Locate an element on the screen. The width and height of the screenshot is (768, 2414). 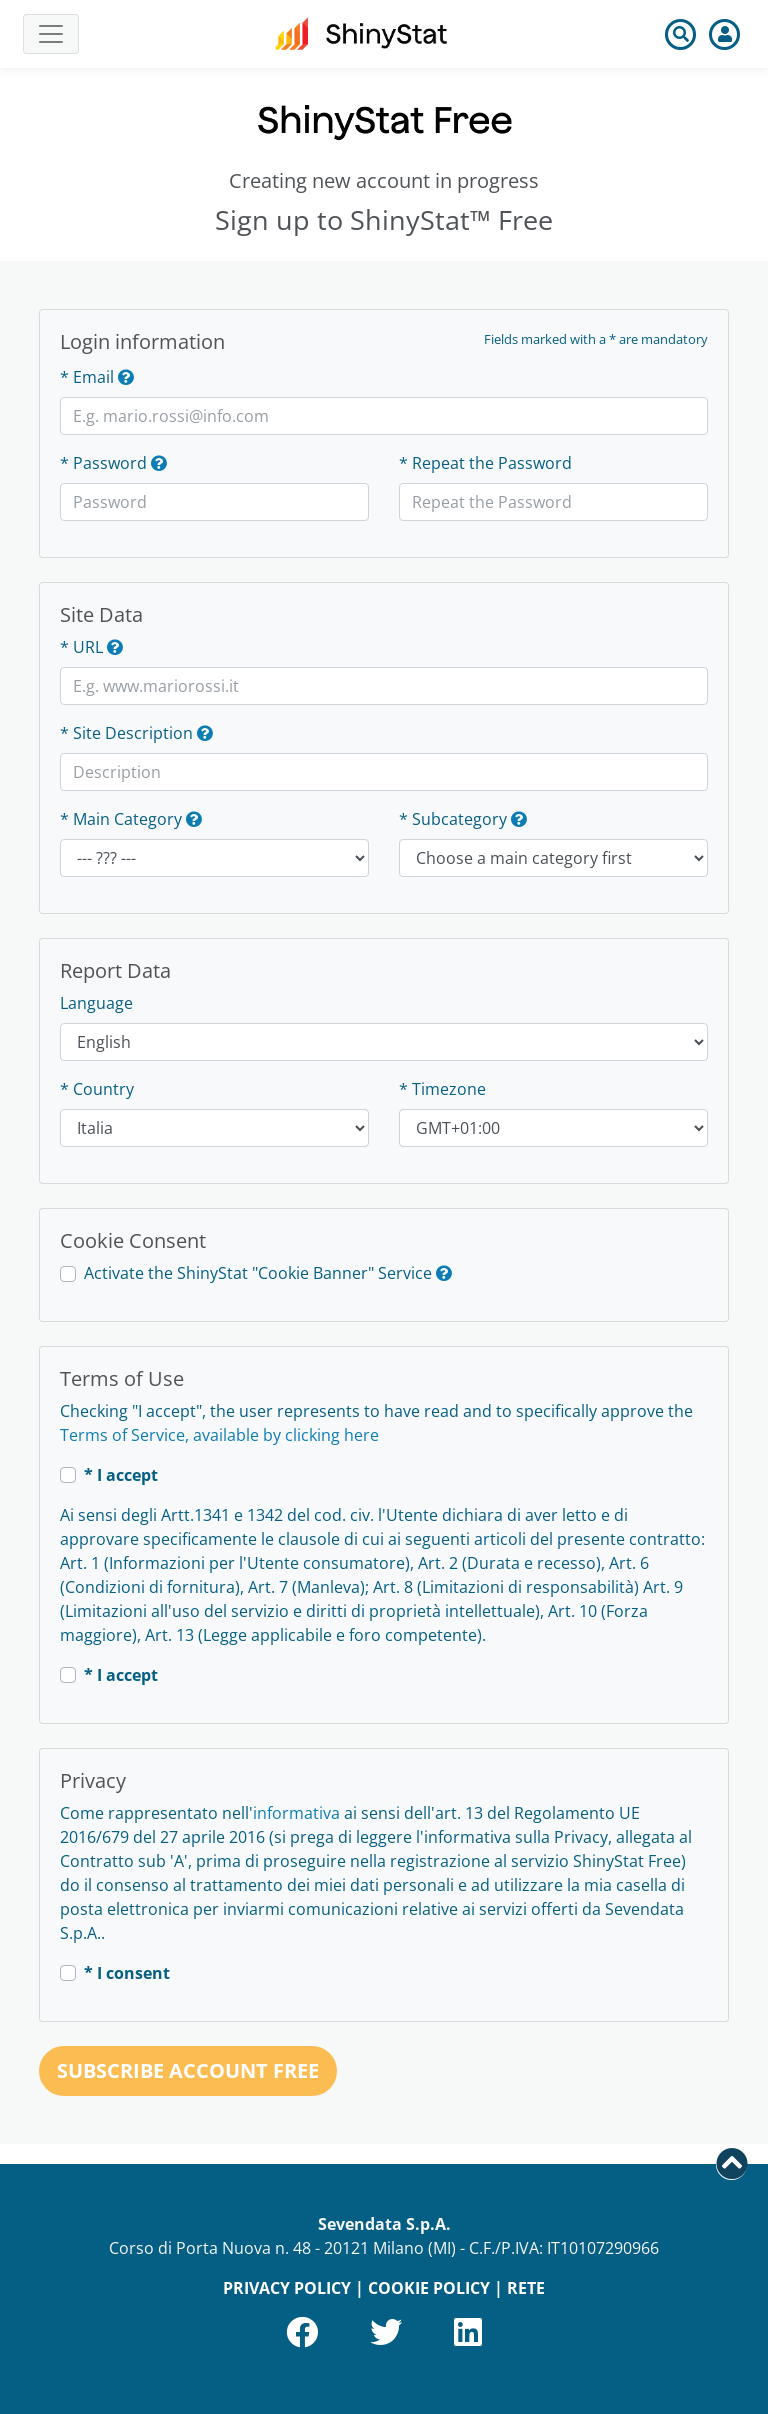
* Site Description is located at coordinates (126, 733).